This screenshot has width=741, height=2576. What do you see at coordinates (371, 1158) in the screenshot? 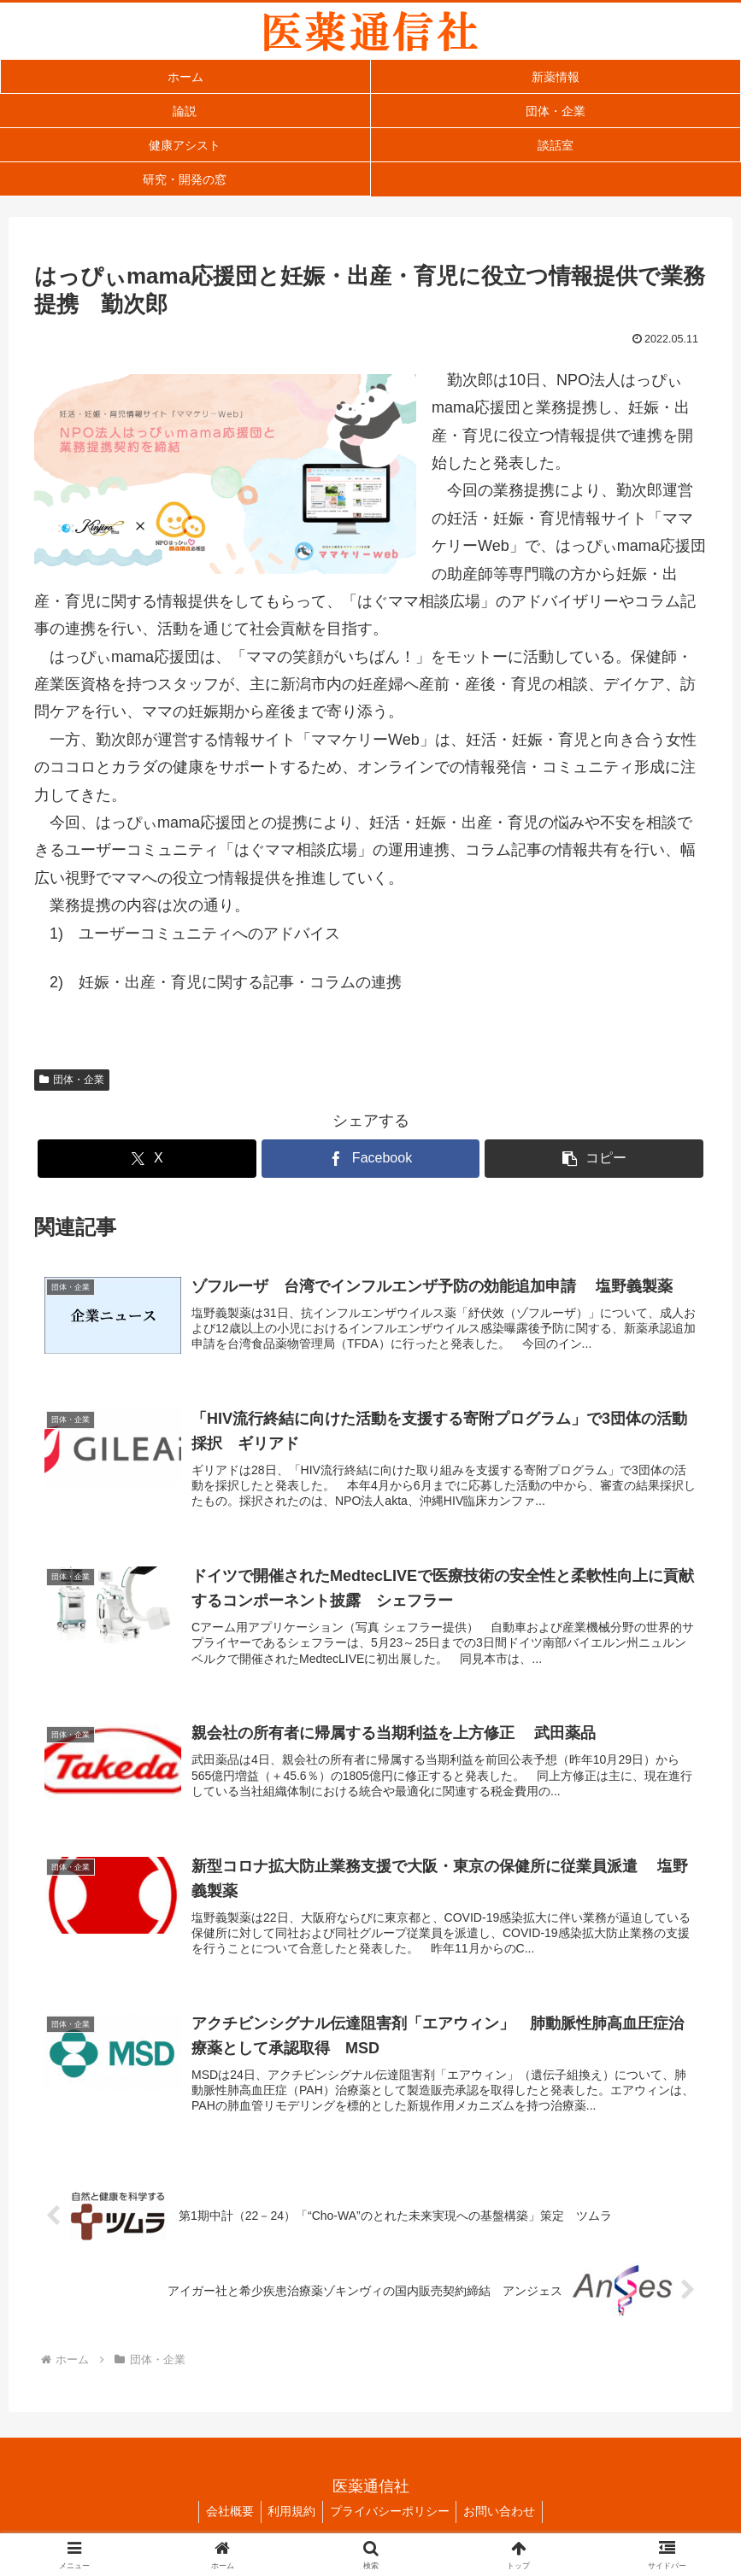
I see `[Facebookでシェア]` at bounding box center [371, 1158].